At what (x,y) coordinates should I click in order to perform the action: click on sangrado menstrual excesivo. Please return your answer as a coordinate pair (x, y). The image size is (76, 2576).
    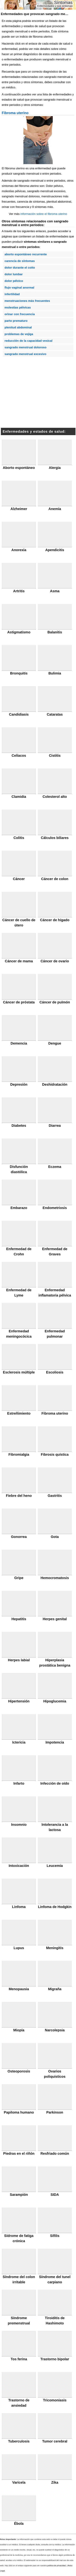
    Looking at the image, I should click on (25, 354).